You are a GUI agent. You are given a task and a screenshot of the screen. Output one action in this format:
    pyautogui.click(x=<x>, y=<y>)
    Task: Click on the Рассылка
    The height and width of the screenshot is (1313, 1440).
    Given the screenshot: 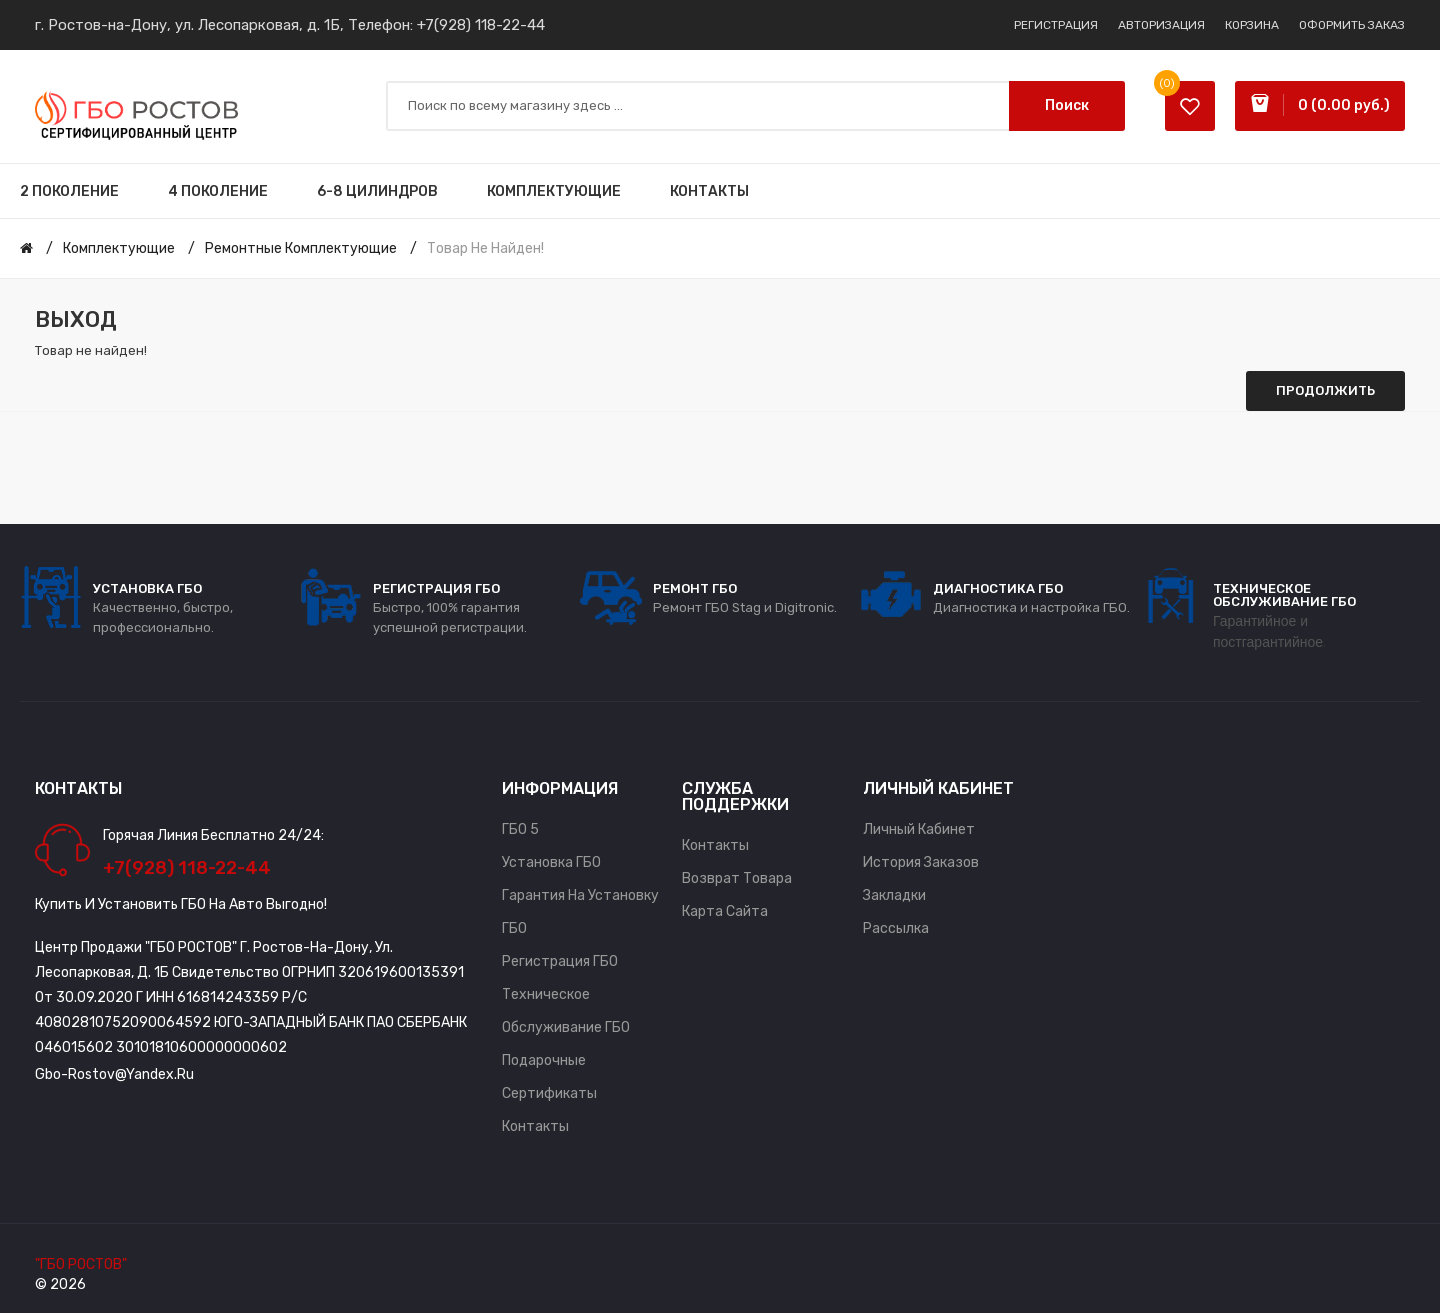 What is the action you would take?
    pyautogui.click(x=896, y=928)
    